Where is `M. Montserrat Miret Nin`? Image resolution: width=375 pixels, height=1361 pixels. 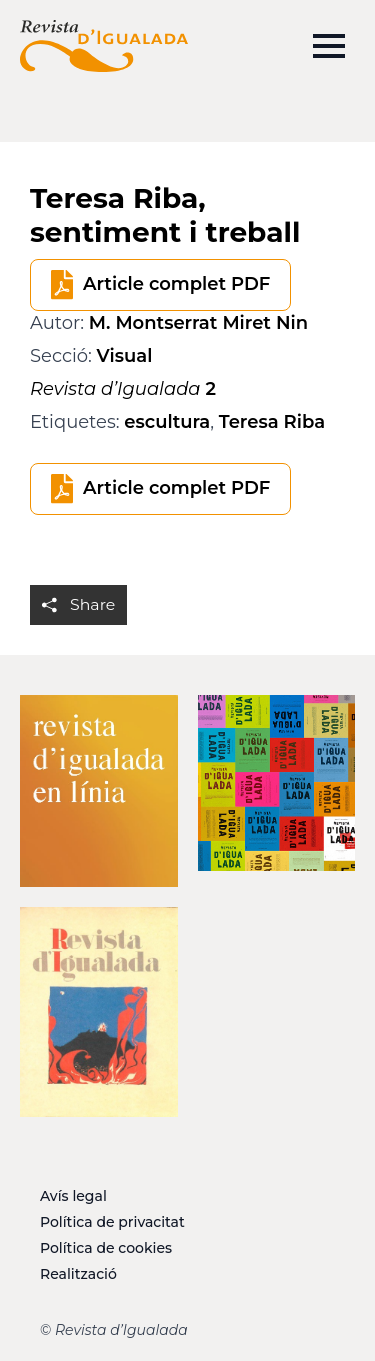
M. Montserrat Miret Nin is located at coordinates (198, 323).